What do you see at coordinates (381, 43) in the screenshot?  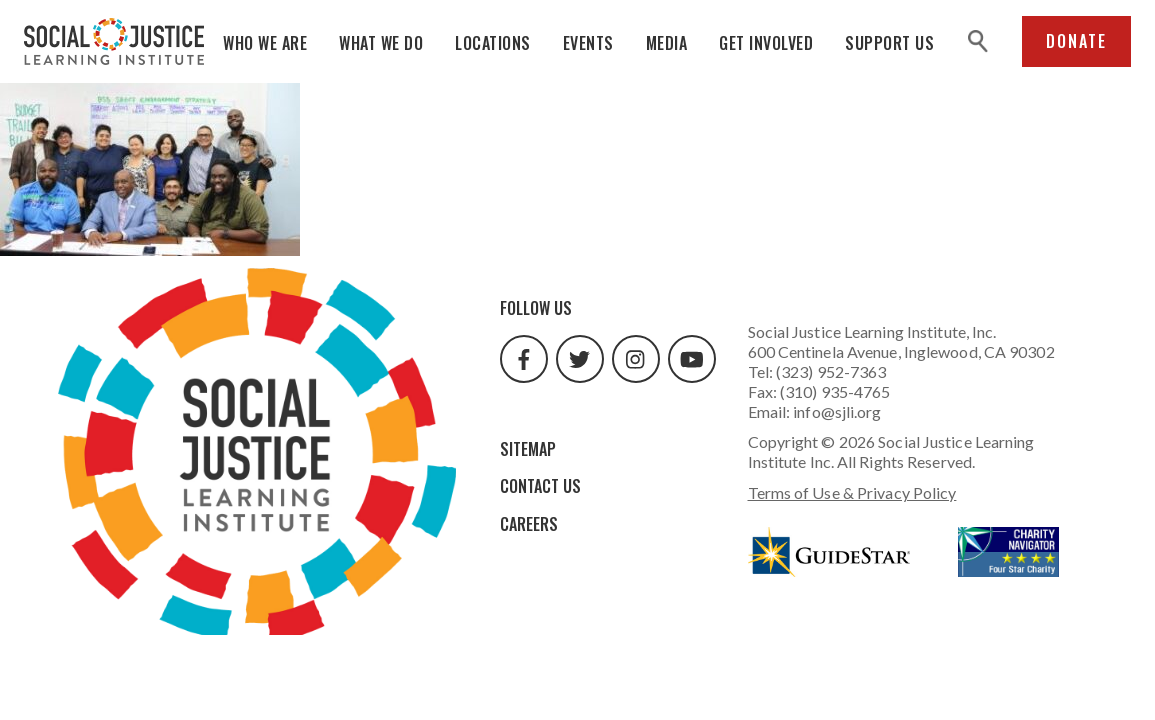 I see `What We Do` at bounding box center [381, 43].